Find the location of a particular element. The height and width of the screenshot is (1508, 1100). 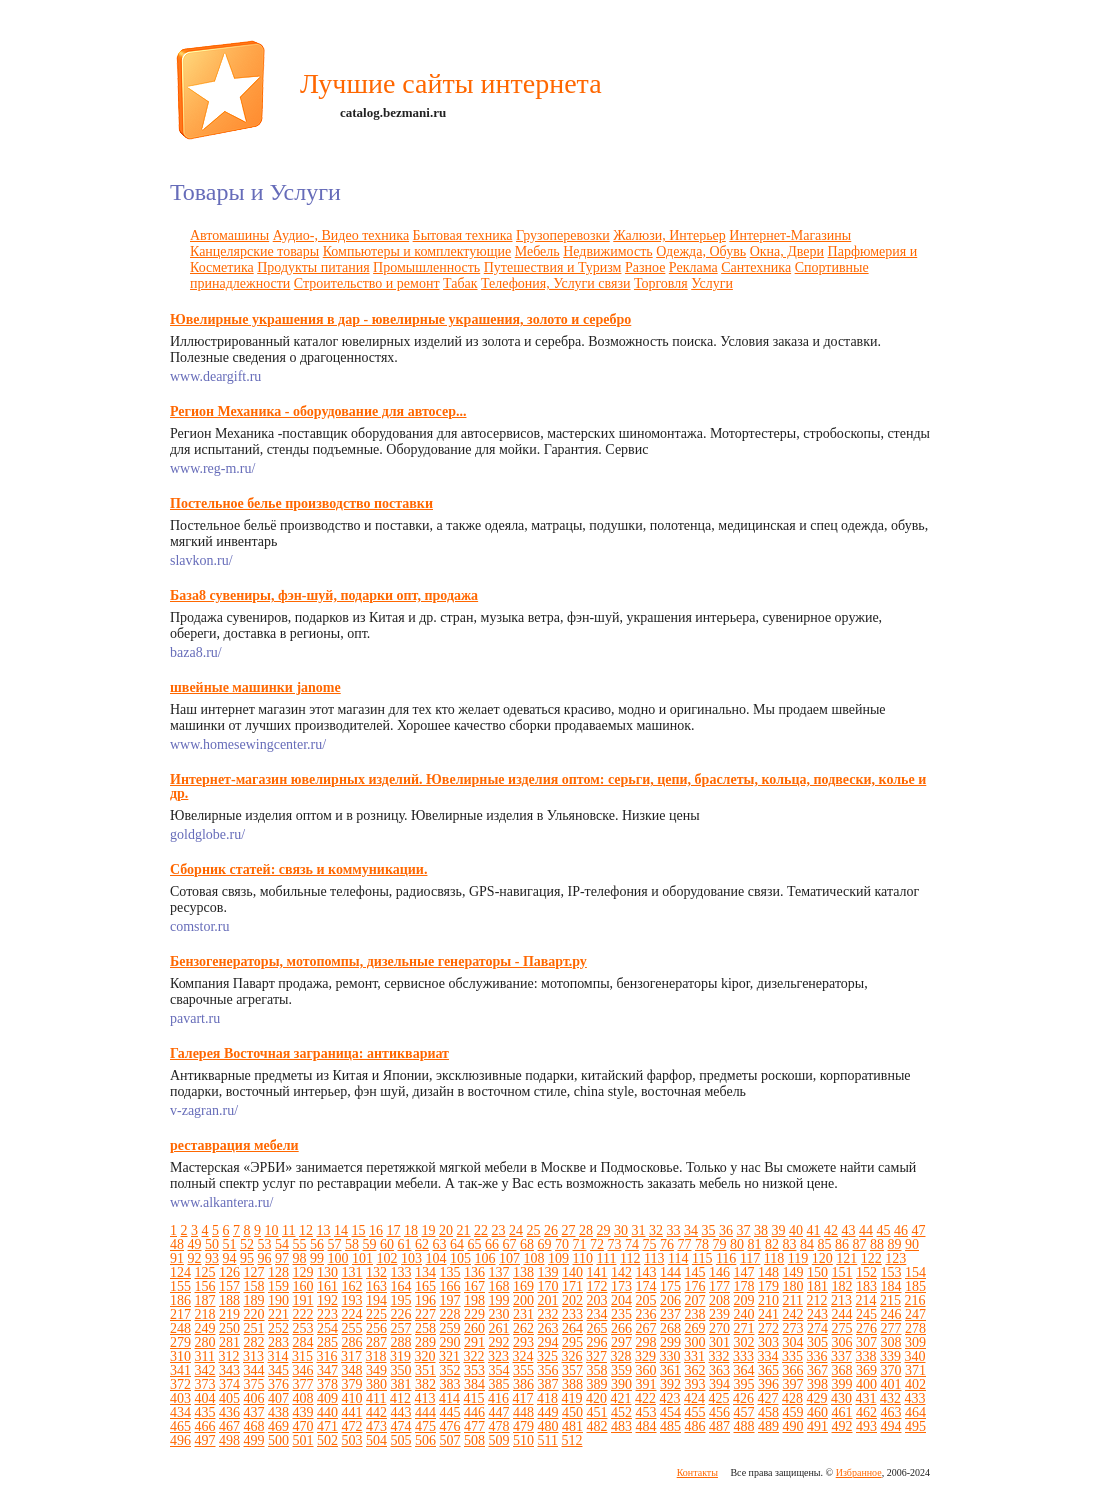

289 is located at coordinates (425, 1342).